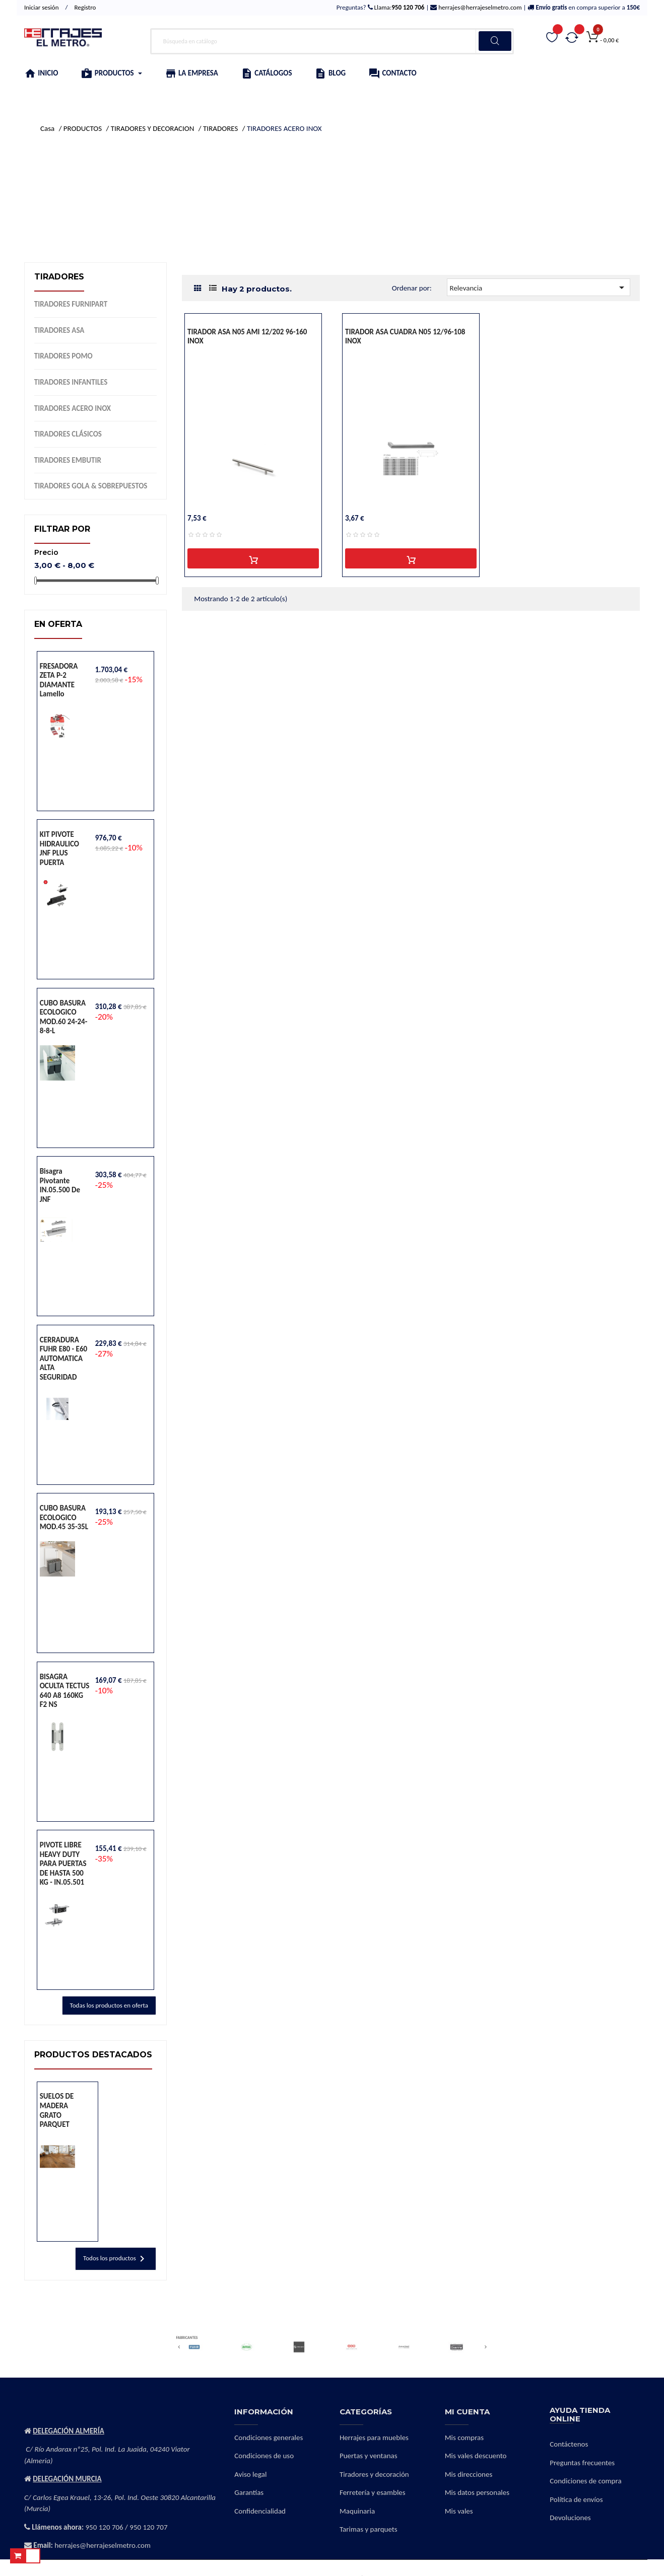 The image size is (664, 2576). Describe the element at coordinates (368, 2455) in the screenshot. I see `Puertas y ventanas` at that location.